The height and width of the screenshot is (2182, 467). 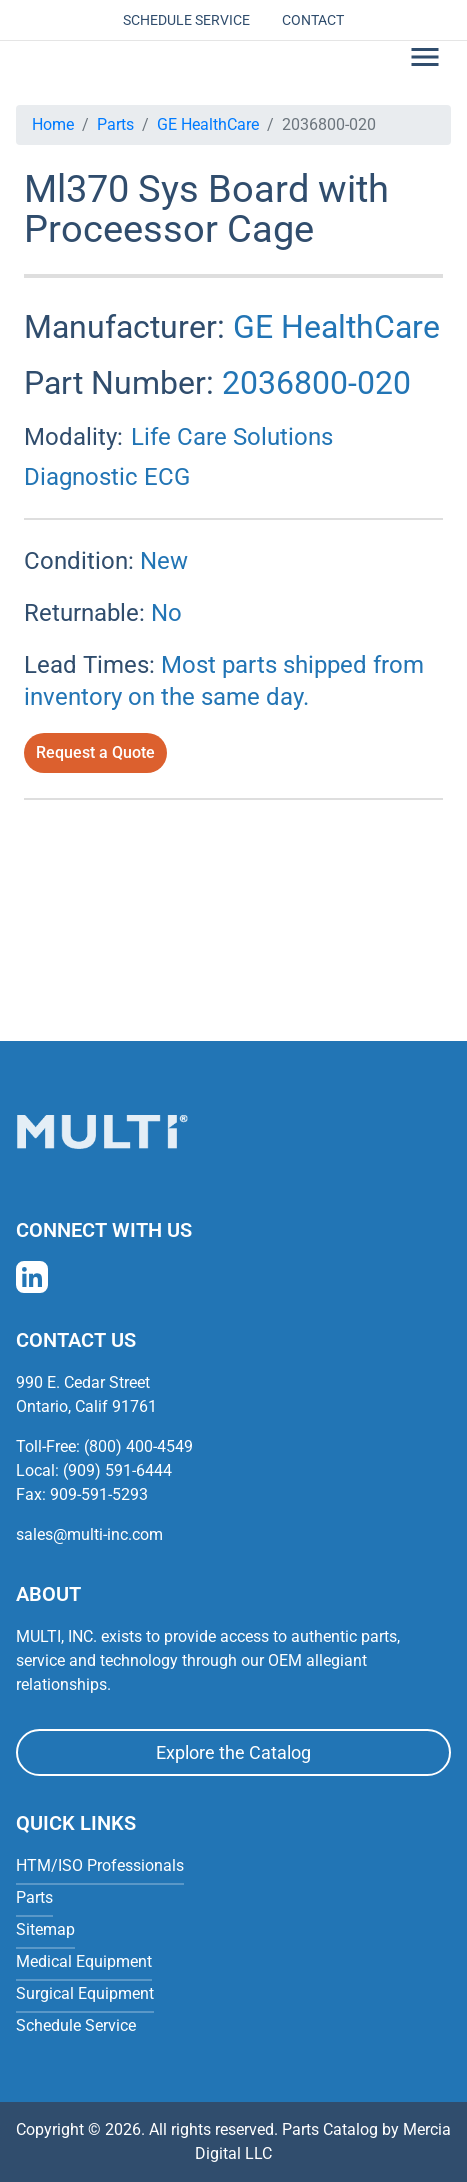 I want to click on Home, so click(x=53, y=124).